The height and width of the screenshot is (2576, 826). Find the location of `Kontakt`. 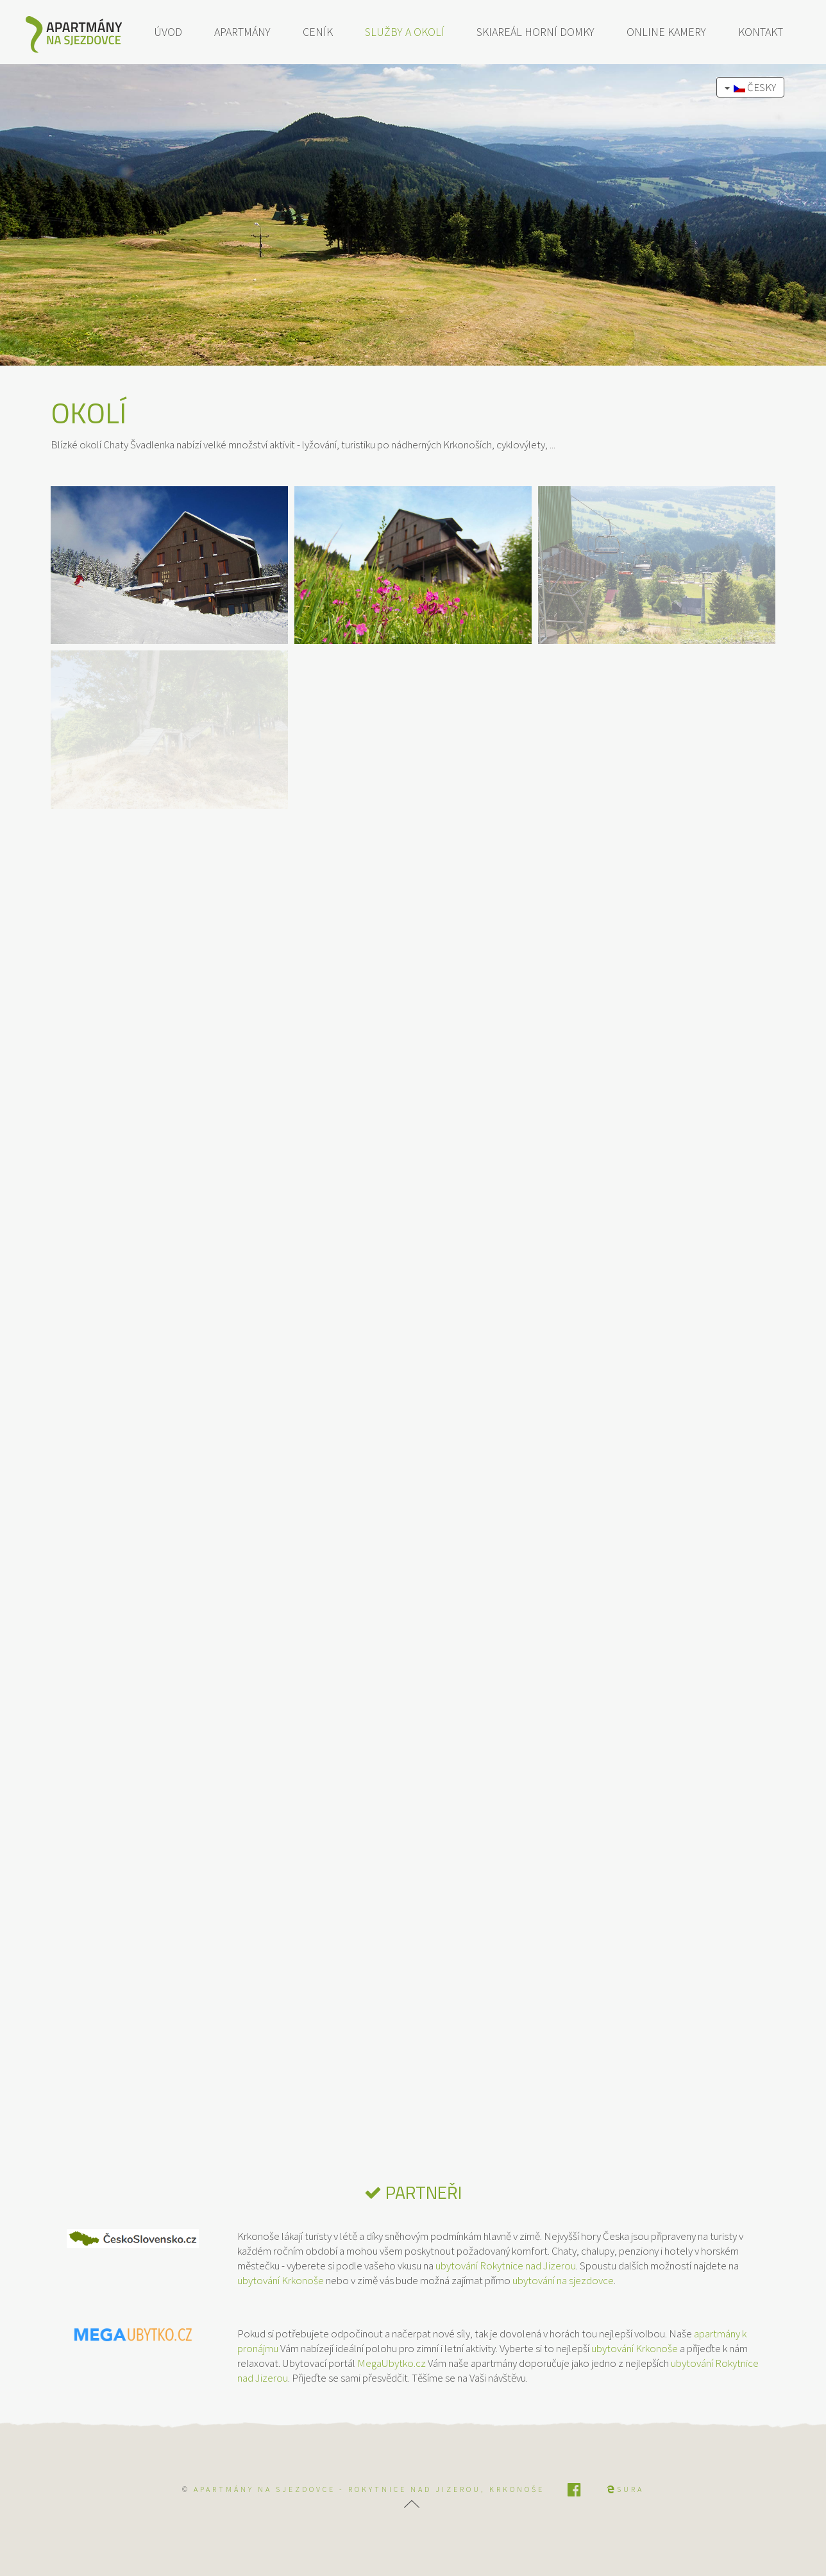

Kontakt is located at coordinates (760, 31).